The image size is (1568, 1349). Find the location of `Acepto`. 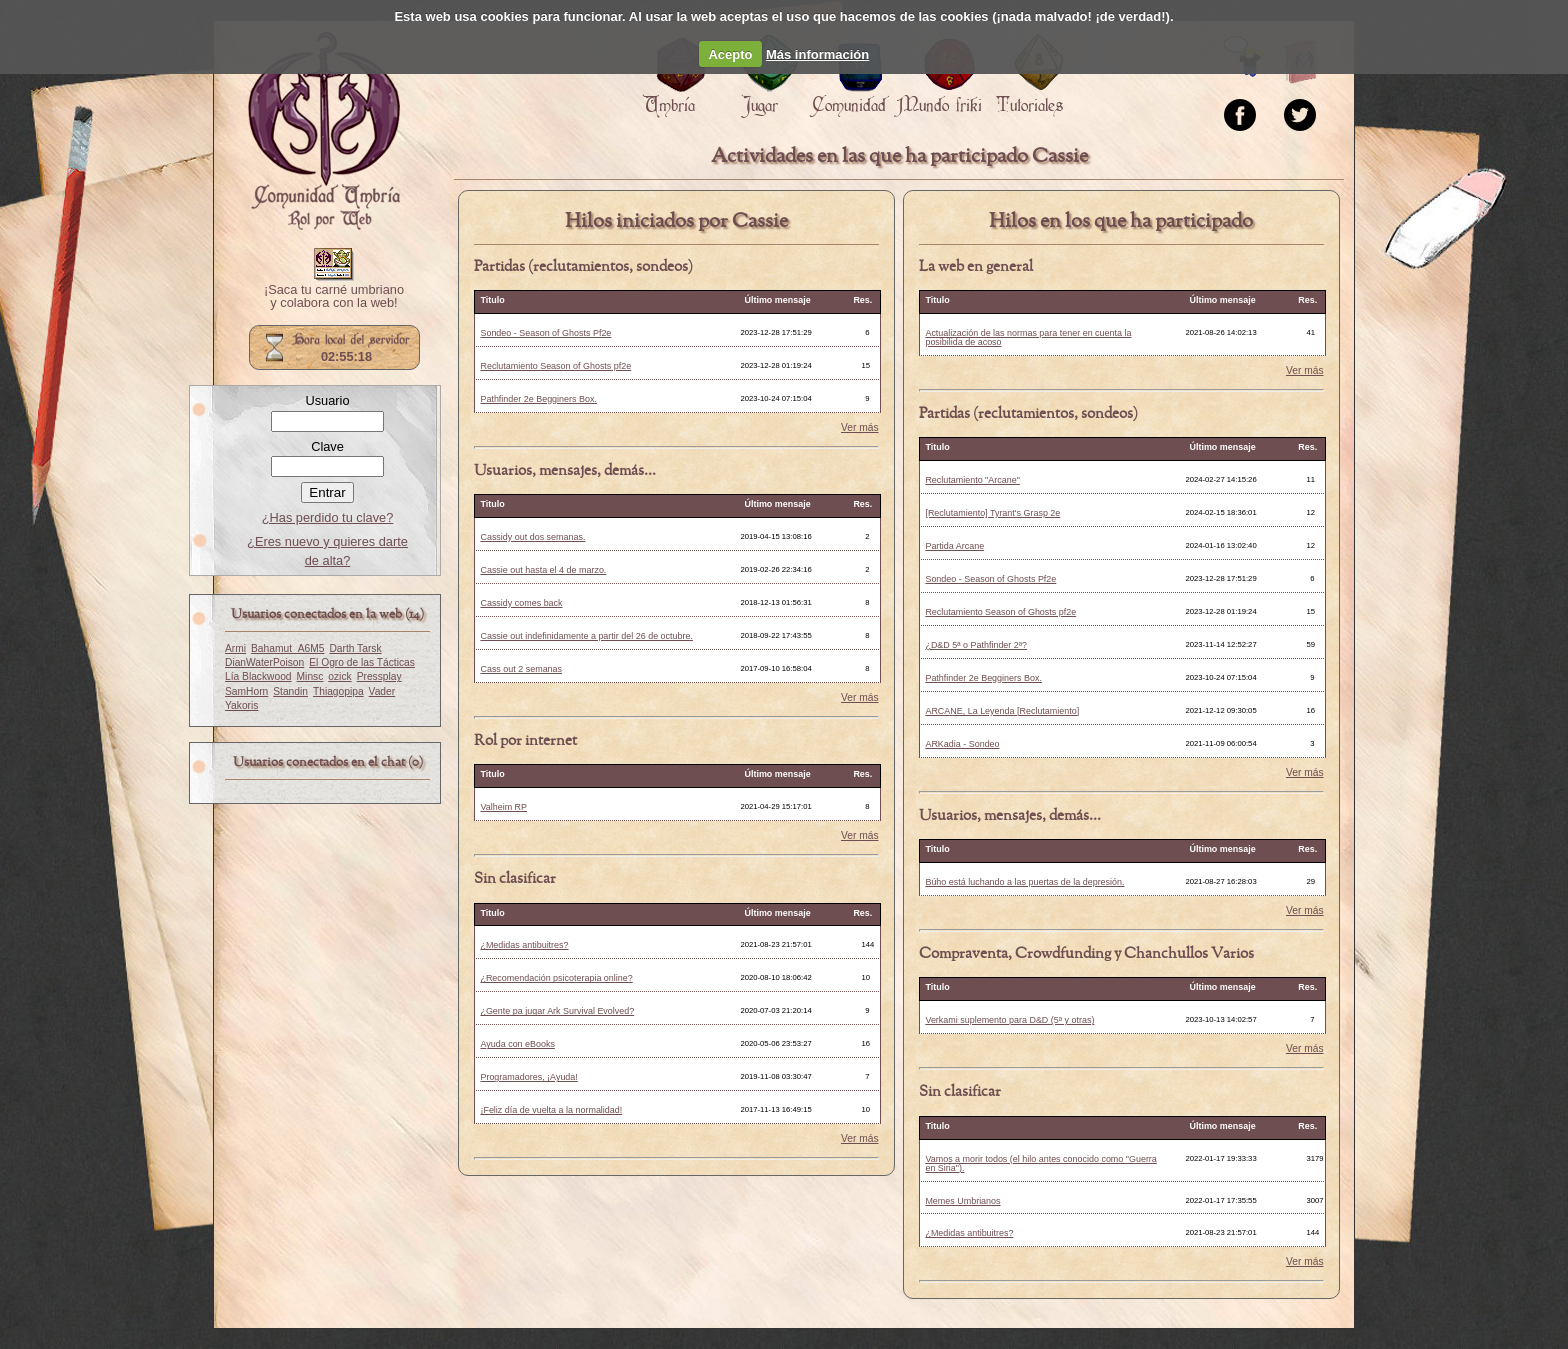

Acepto is located at coordinates (730, 54).